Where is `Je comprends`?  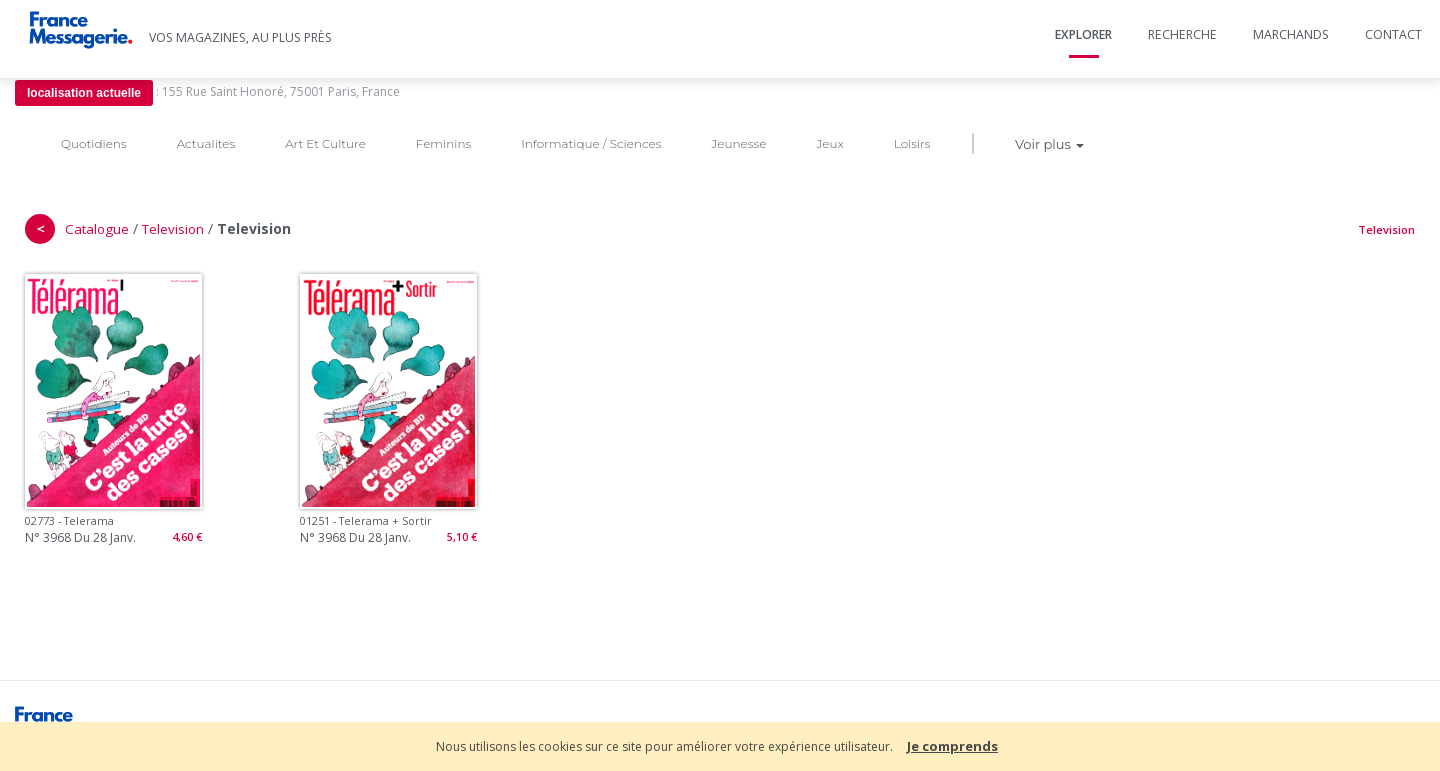 Je comprends is located at coordinates (952, 746).